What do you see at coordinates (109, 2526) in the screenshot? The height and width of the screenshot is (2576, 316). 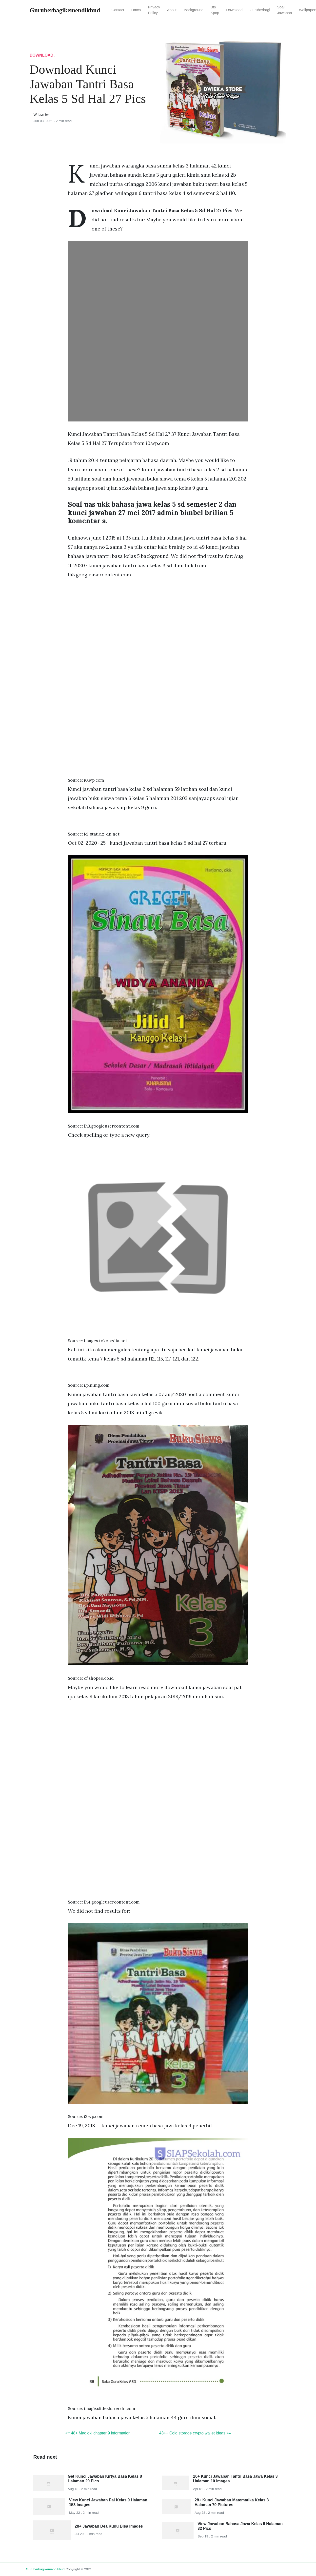 I see `28+ Jawaban Dea Kudu Bisa Images` at bounding box center [109, 2526].